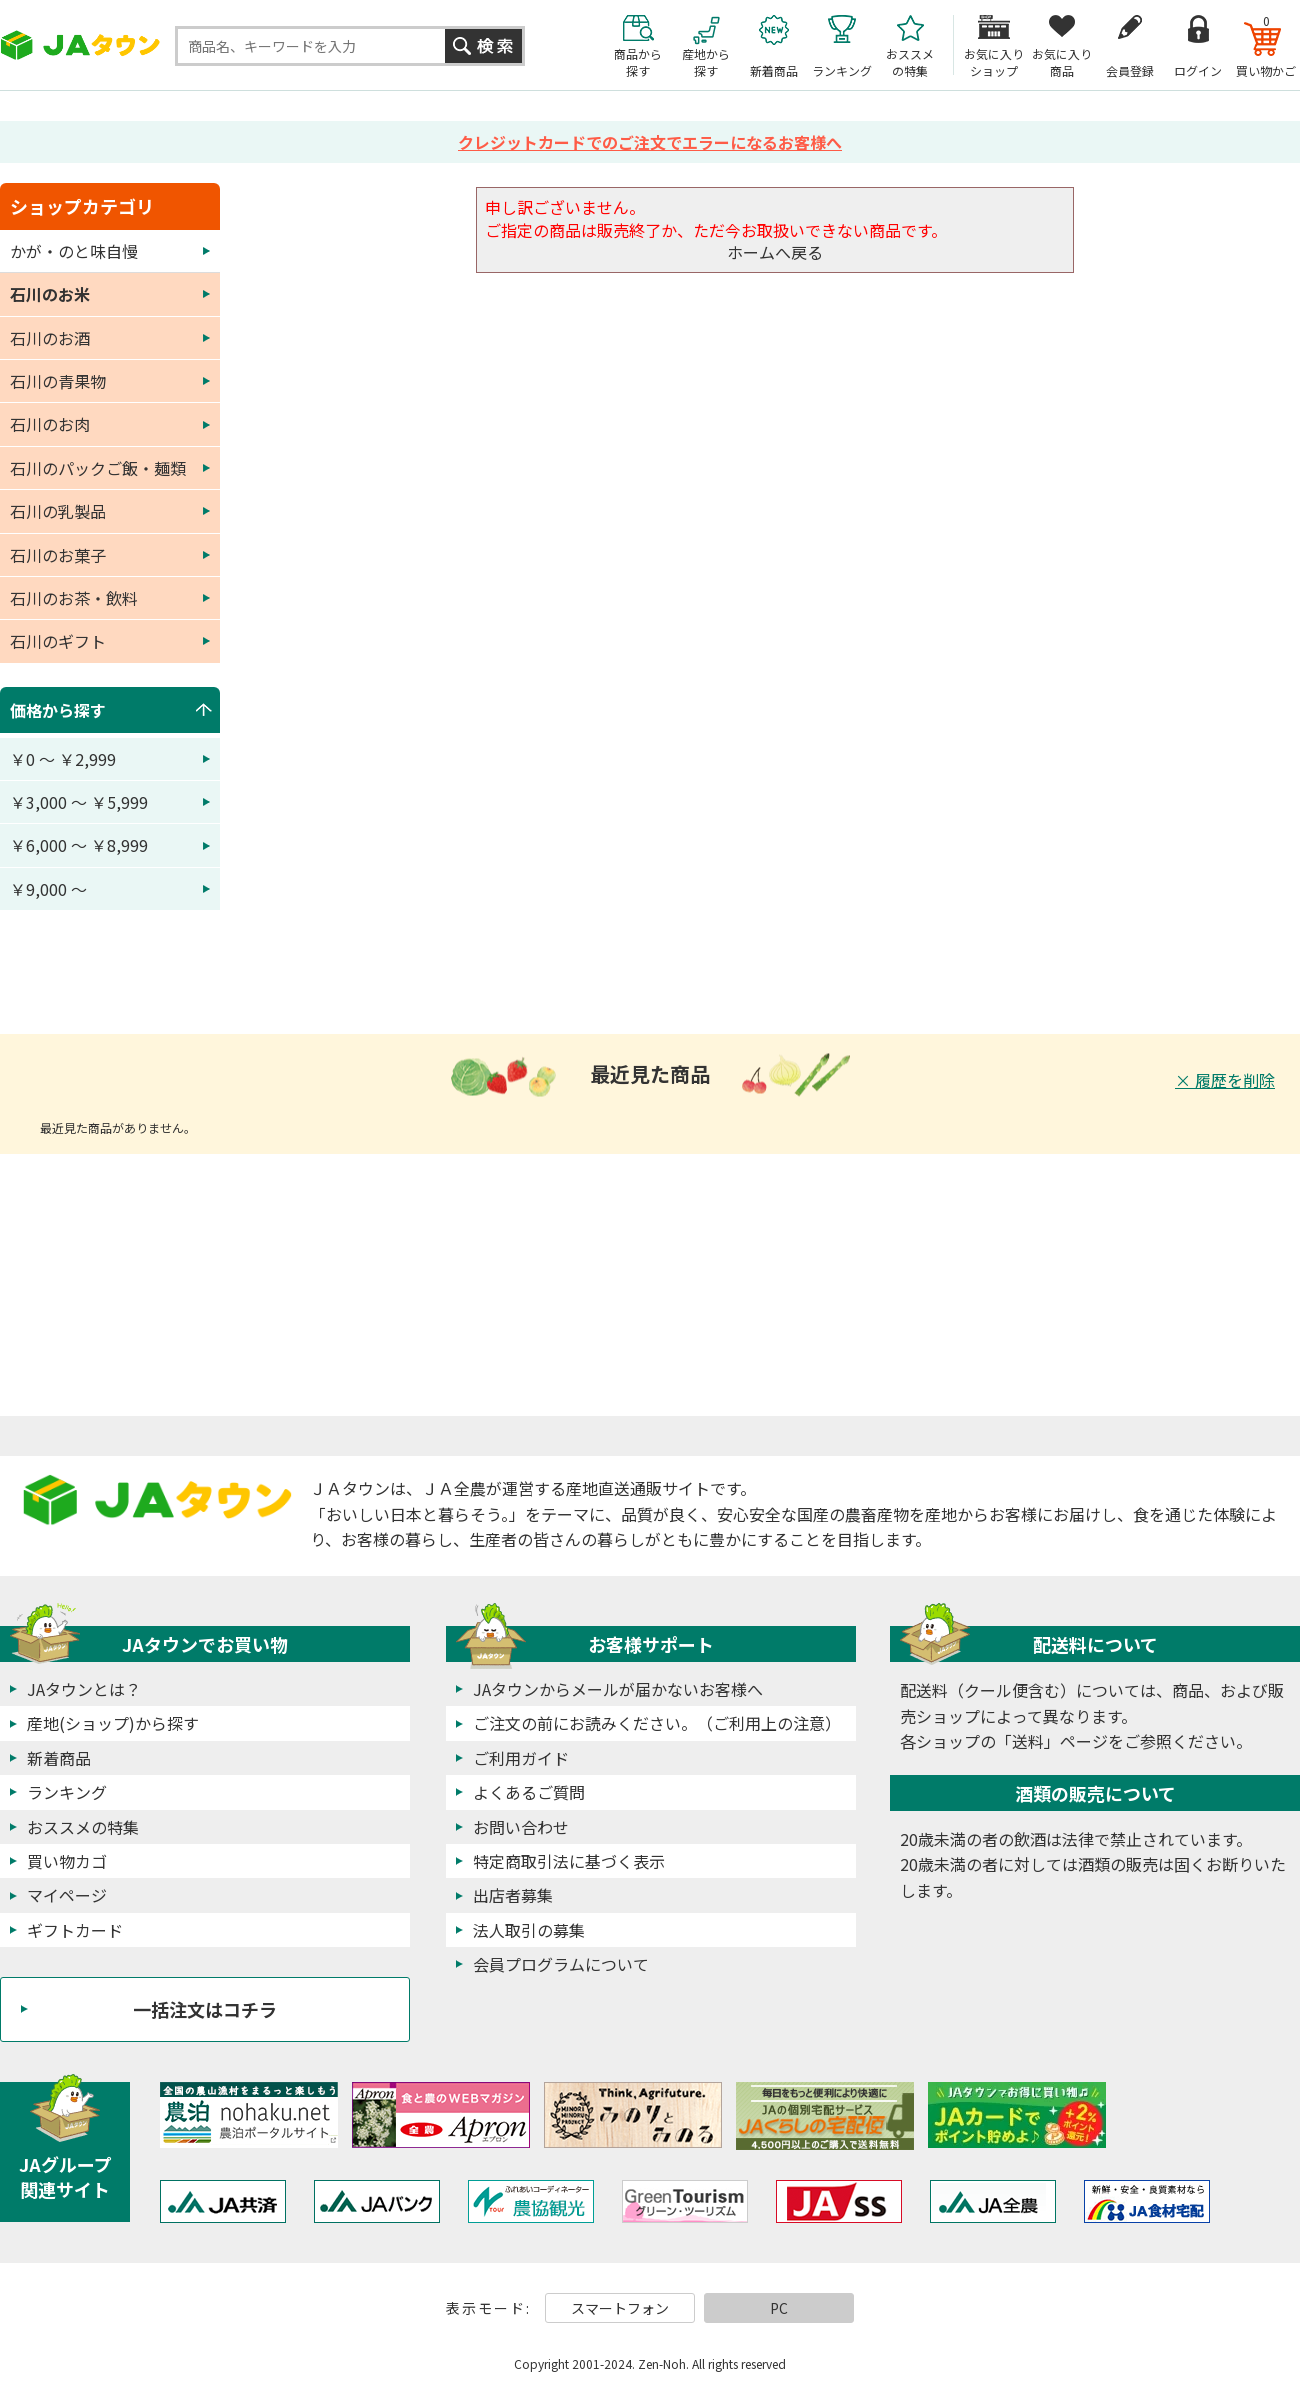 Image resolution: width=1300 pixels, height=2405 pixels. Describe the element at coordinates (1225, 1080) in the screenshot. I see `× 履歴を削除` at that location.